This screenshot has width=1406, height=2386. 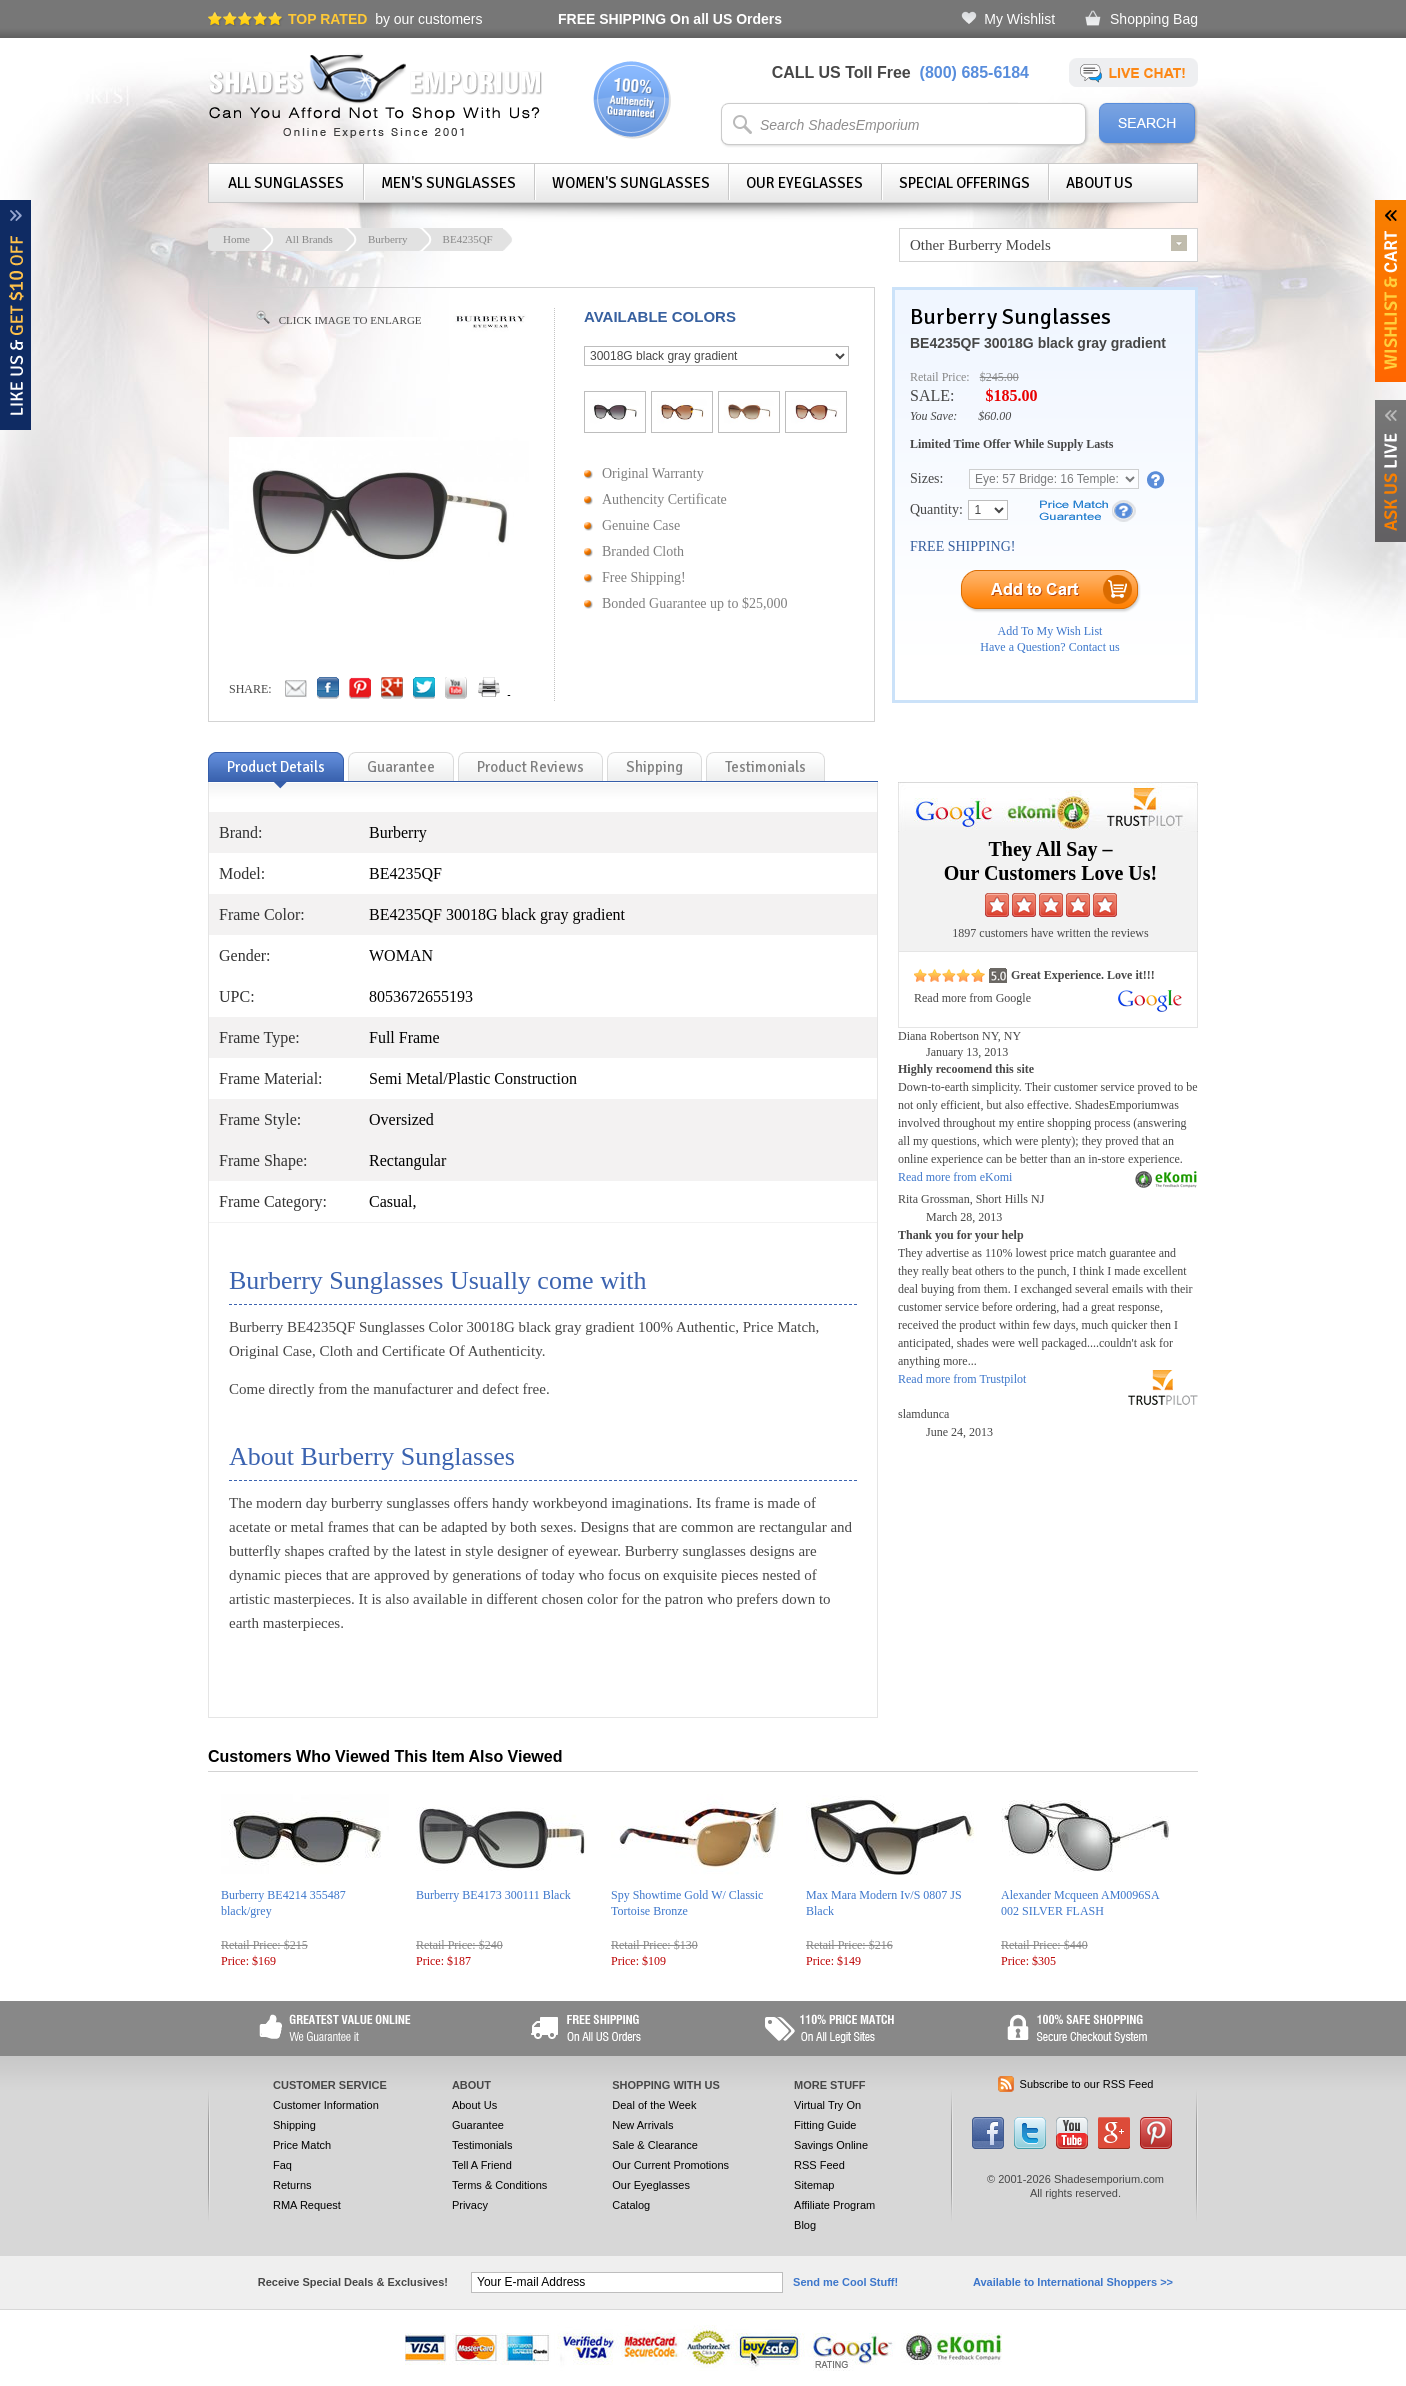 I want to click on $245.00, so click(x=999, y=377).